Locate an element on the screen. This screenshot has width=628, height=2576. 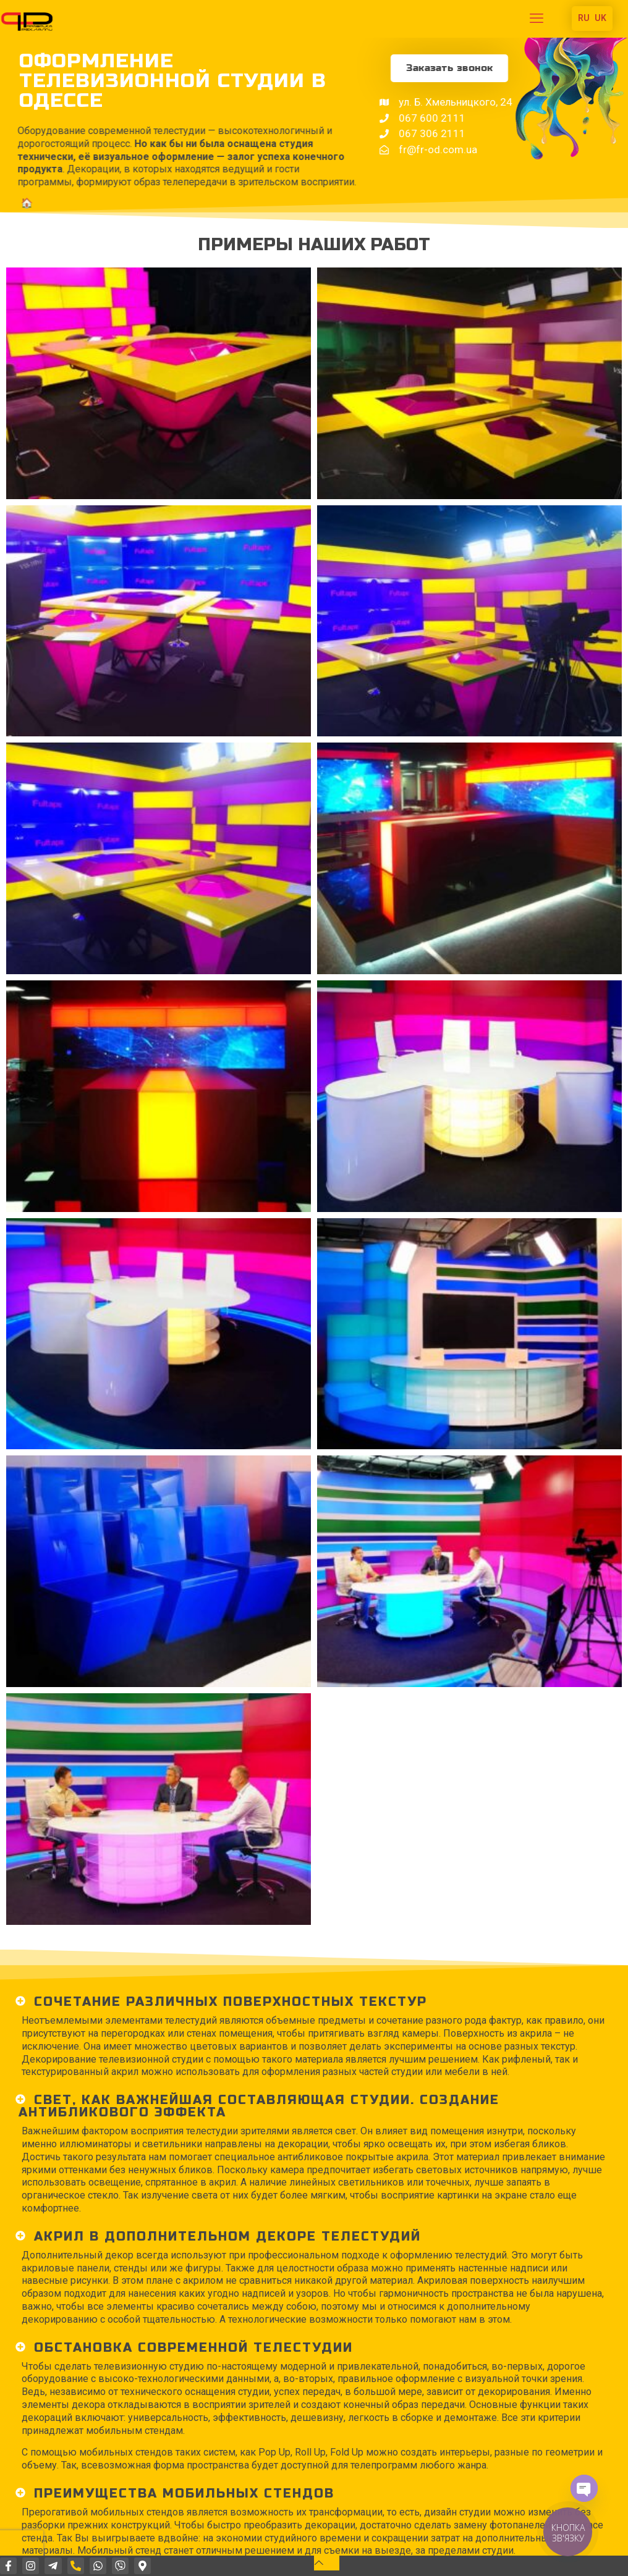
ОБстановка СОВРЕМЕННОЙ ТЕЛЕСТУДИИ is located at coordinates (193, 2346).